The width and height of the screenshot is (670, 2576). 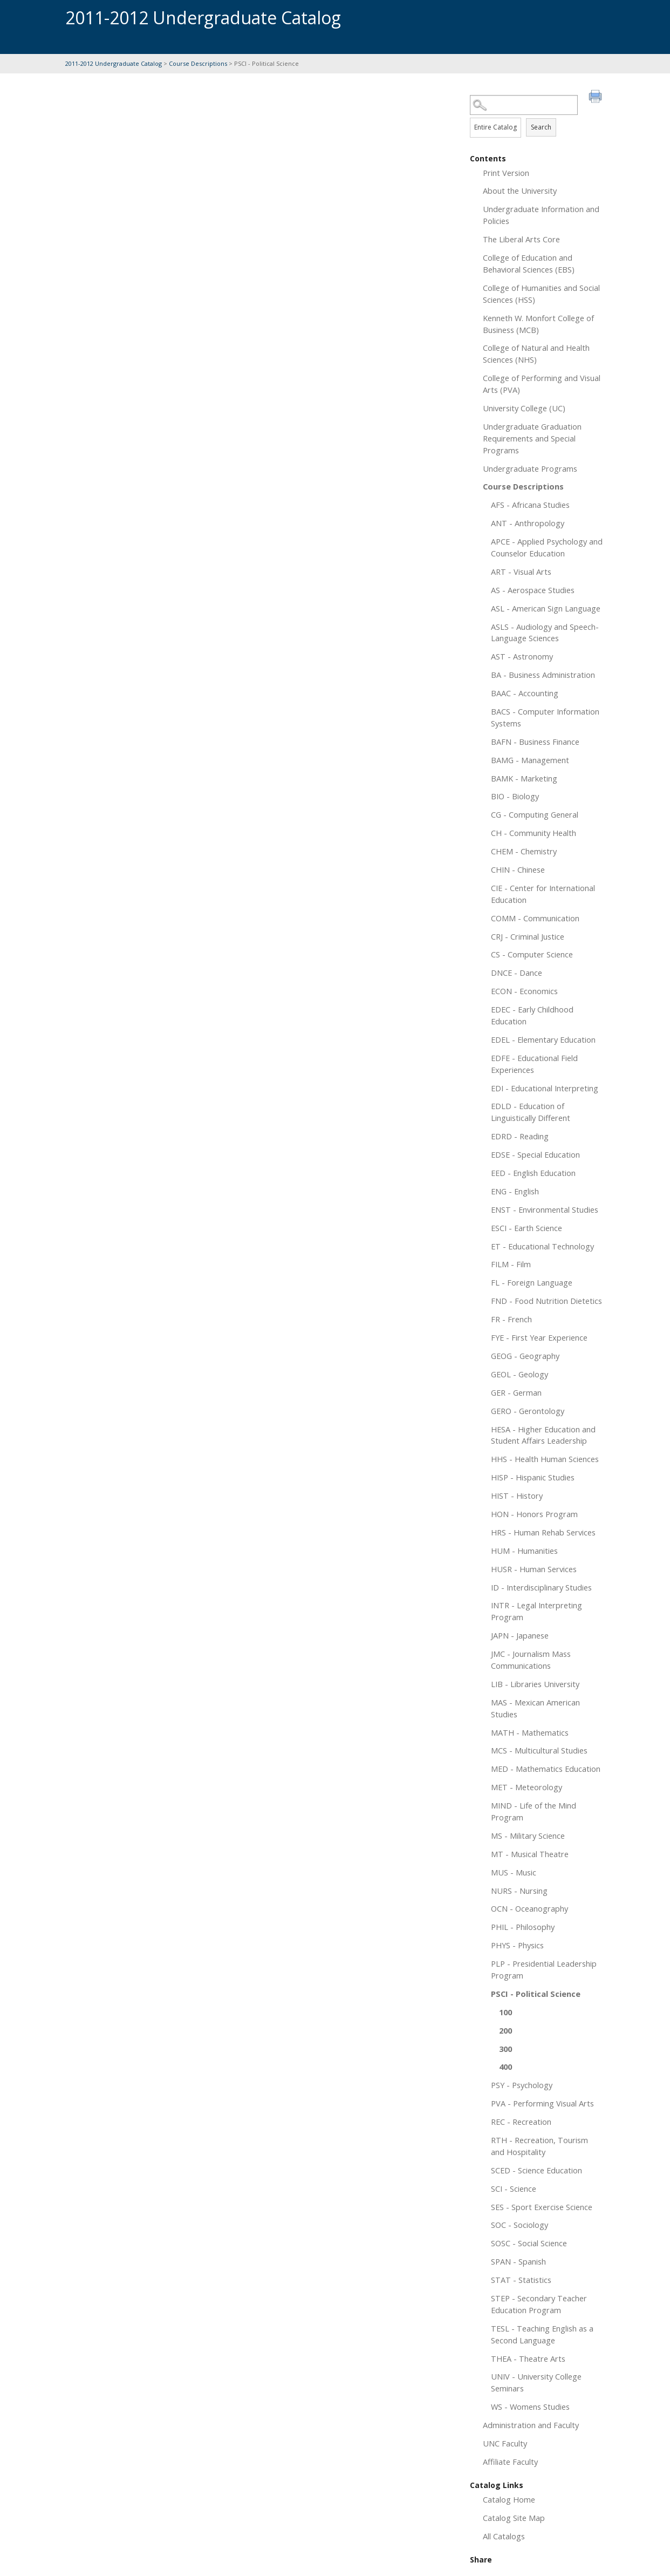 What do you see at coordinates (525, 1355) in the screenshot?
I see `GEOG - Geography` at bounding box center [525, 1355].